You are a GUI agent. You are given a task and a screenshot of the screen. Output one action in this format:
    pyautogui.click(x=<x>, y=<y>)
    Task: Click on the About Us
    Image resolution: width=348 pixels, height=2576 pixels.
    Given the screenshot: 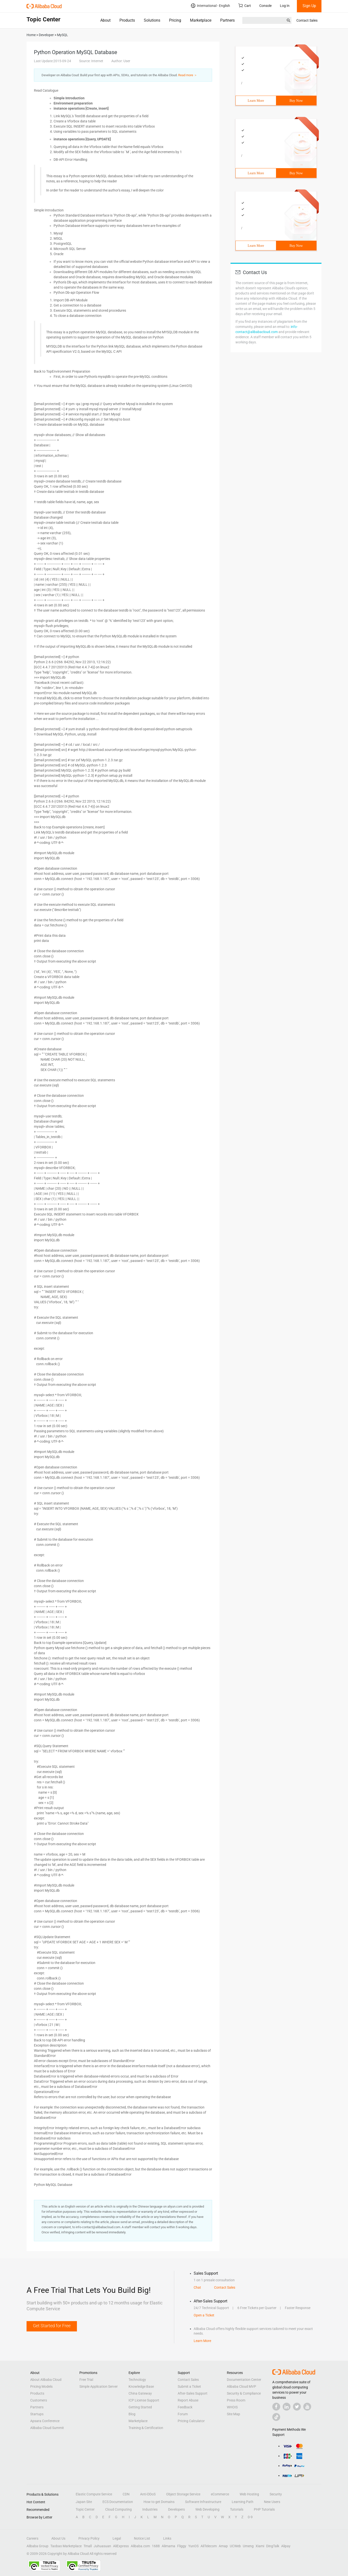 What is the action you would take?
    pyautogui.click(x=58, y=2538)
    